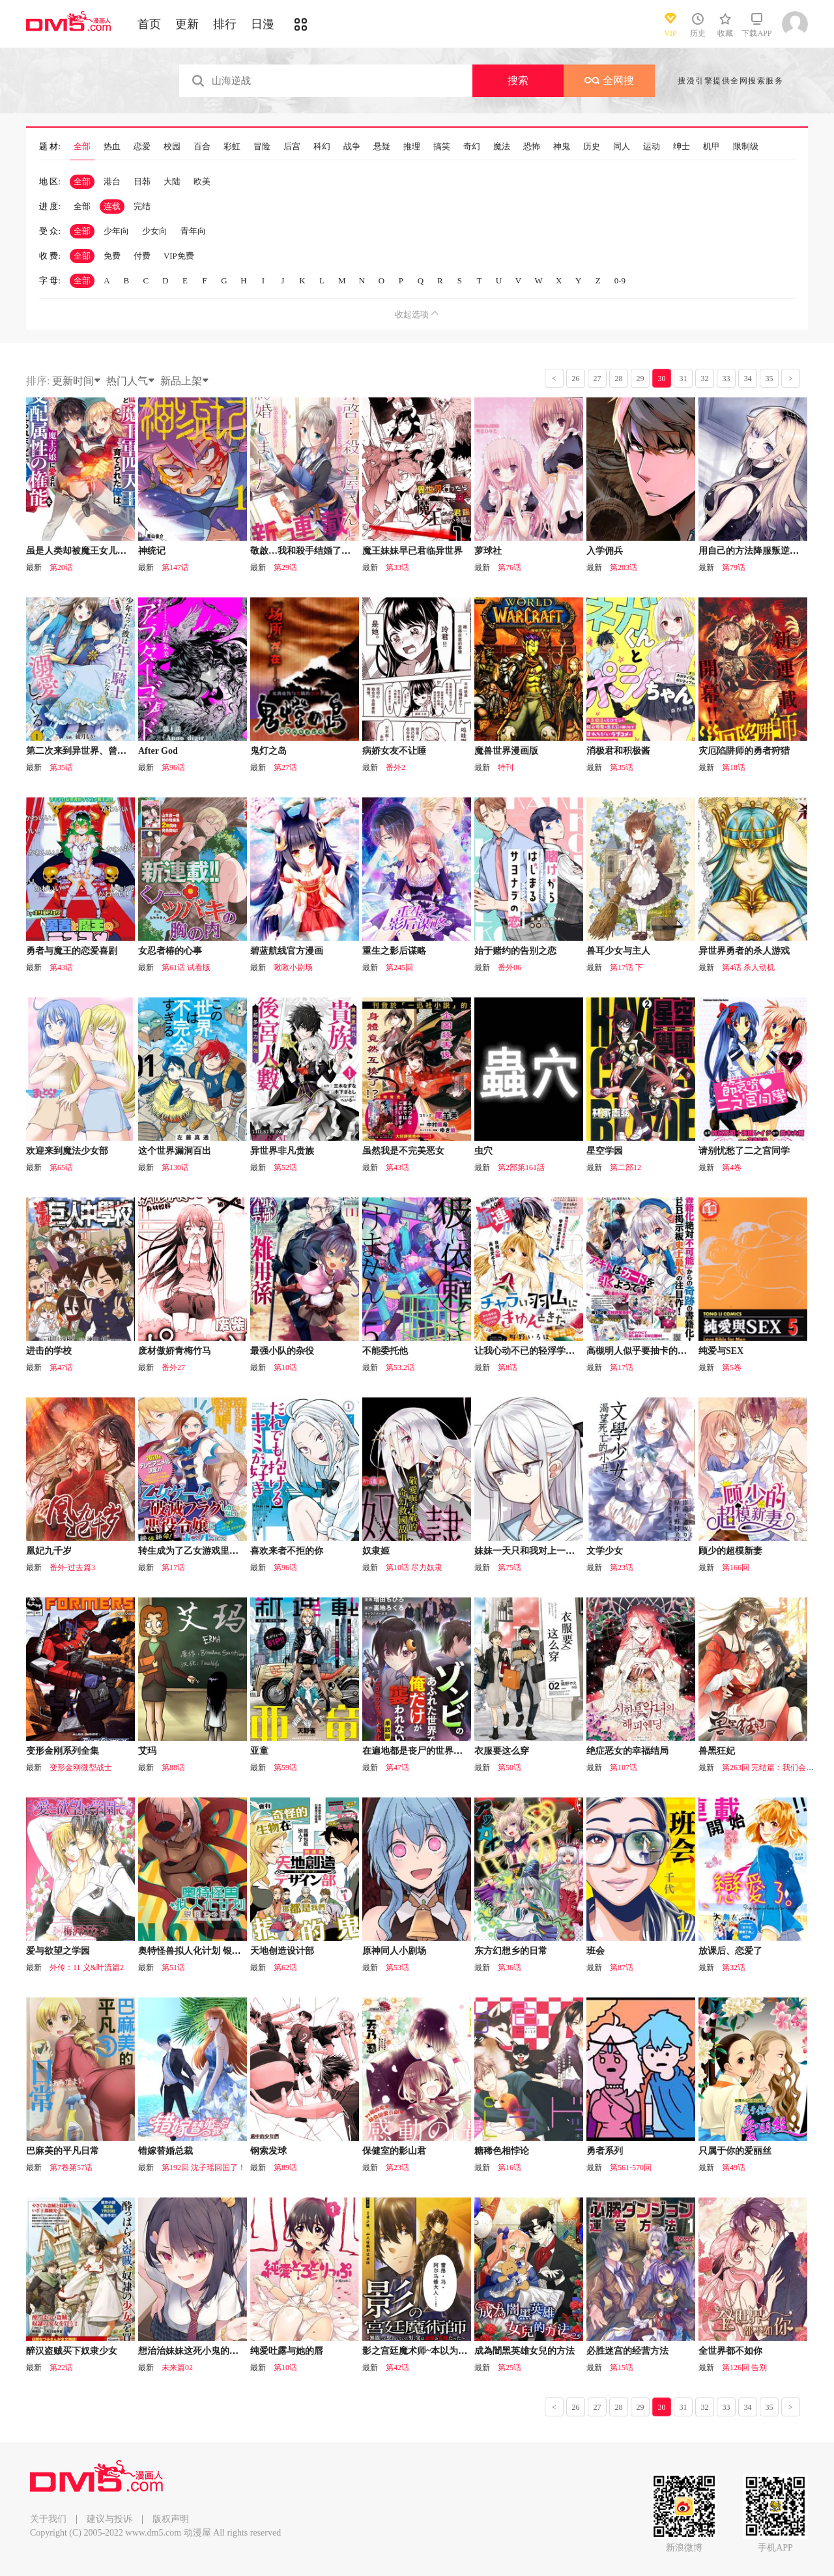 This screenshot has height=2576, width=834. What do you see at coordinates (285, 1167) in the screenshot?
I see `第52话` at bounding box center [285, 1167].